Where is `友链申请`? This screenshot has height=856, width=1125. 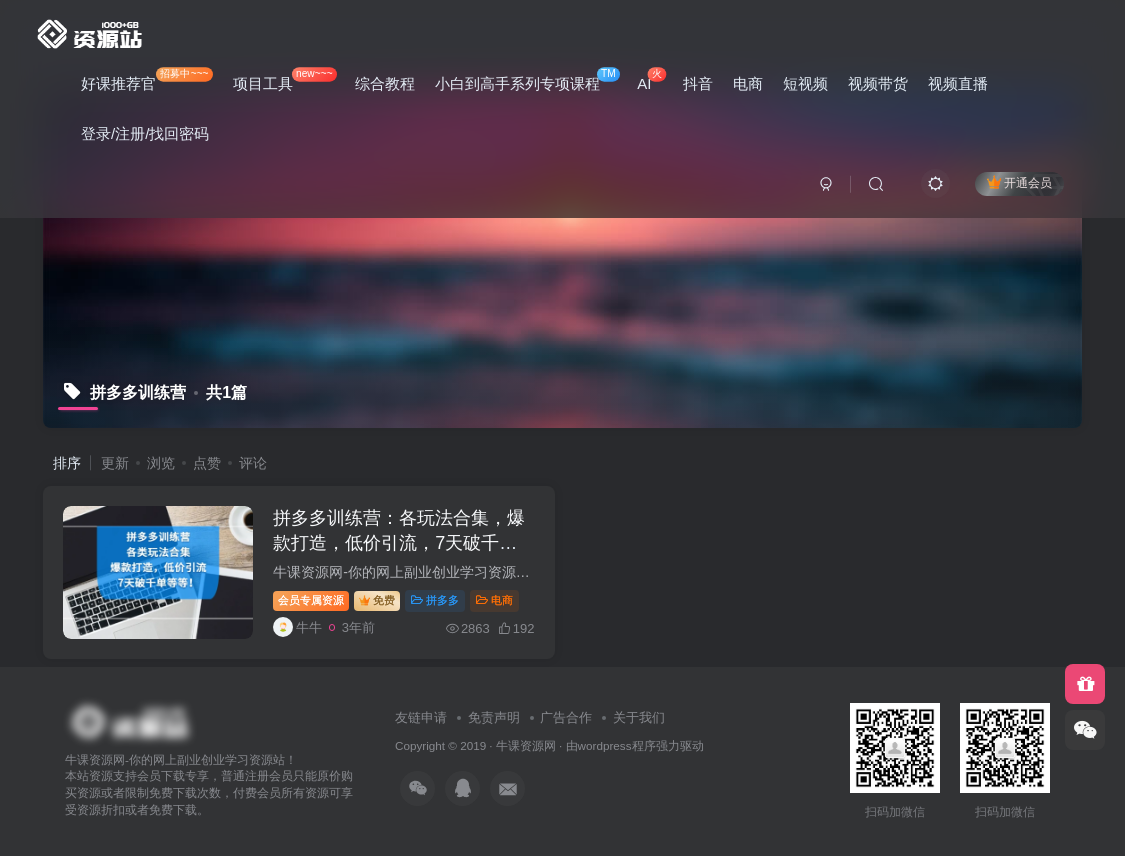
友链申请 is located at coordinates (421, 717).